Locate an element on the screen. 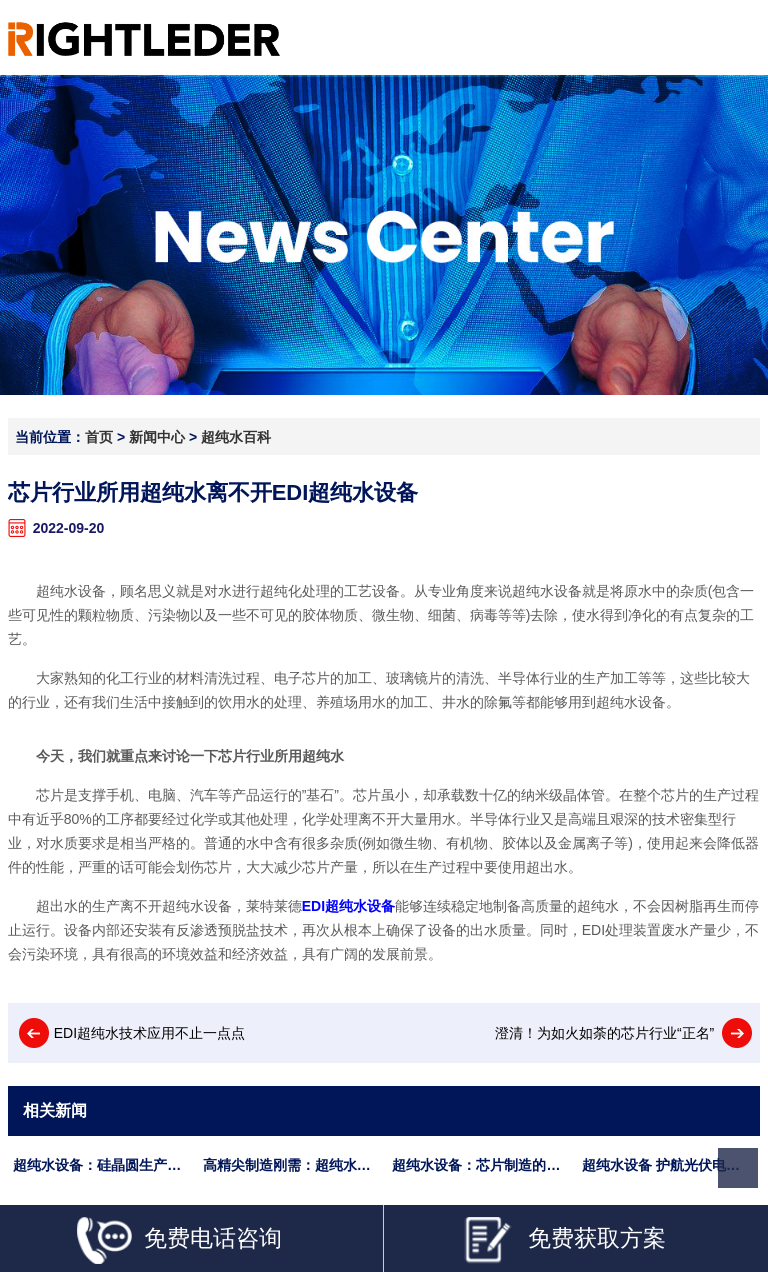 This screenshot has width=768, height=1272. 澄清！为如火如荼的芯片行业“正名” is located at coordinates (604, 1033).